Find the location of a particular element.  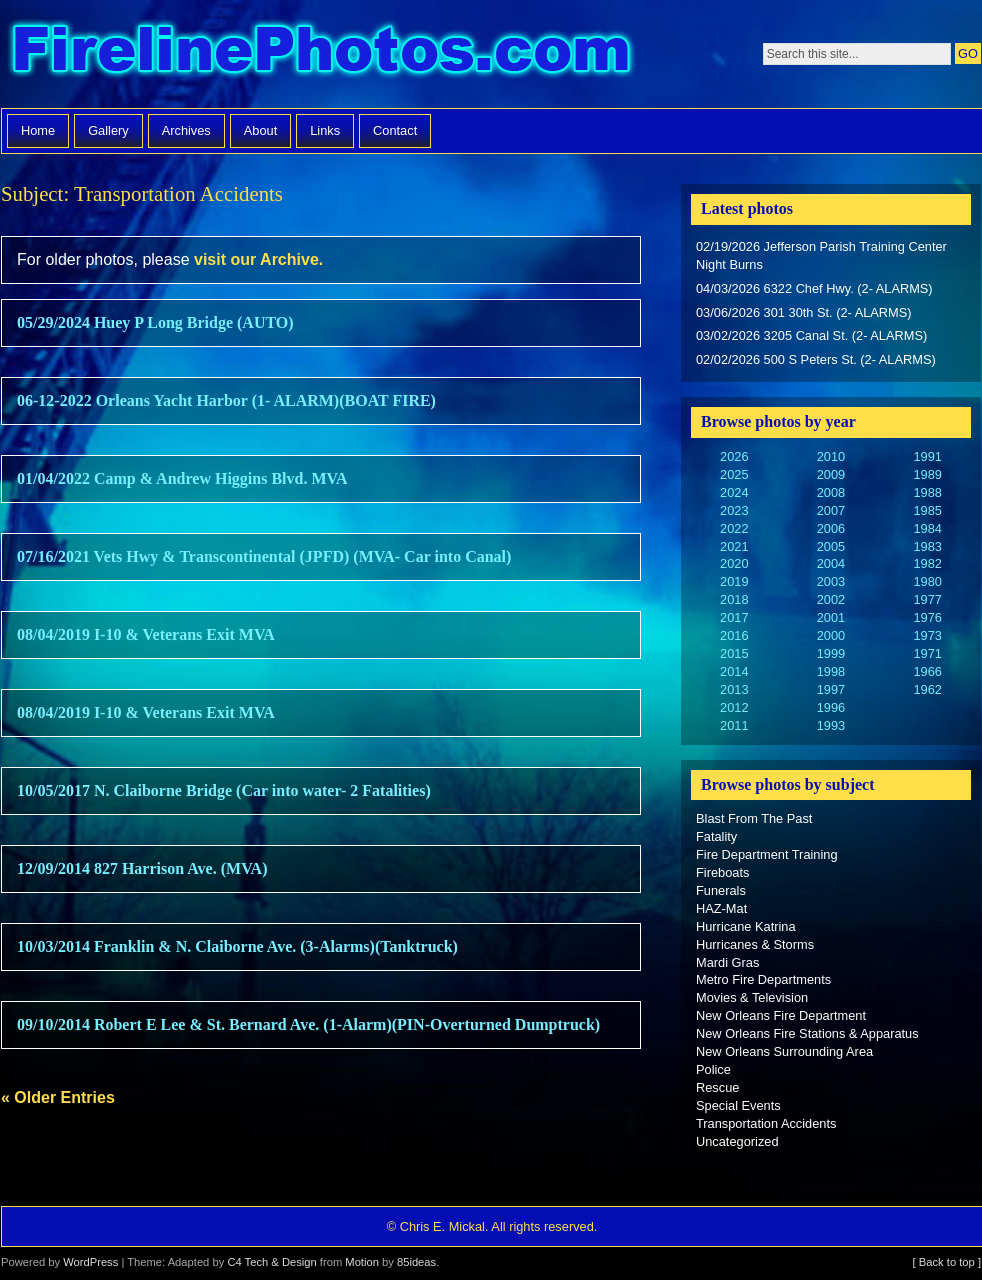

visit our Archive. is located at coordinates (258, 259).